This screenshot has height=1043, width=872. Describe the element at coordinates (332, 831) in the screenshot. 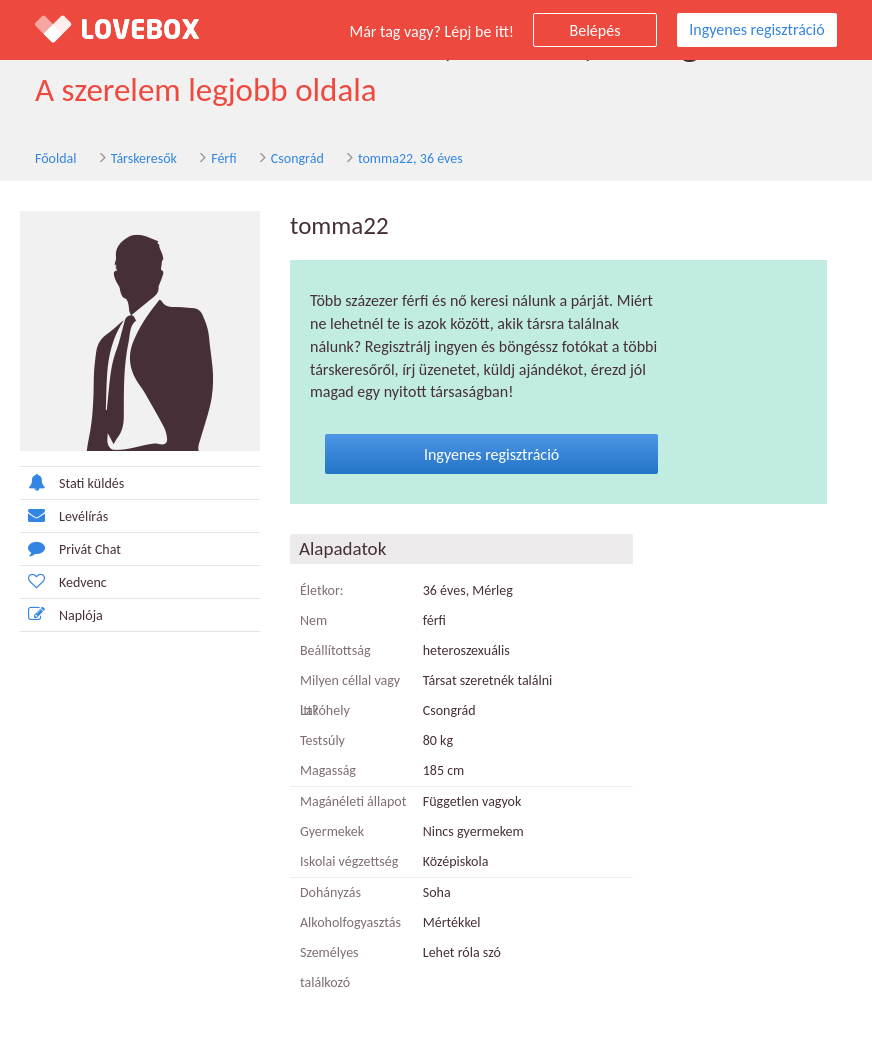

I see `Gyermekek` at that location.